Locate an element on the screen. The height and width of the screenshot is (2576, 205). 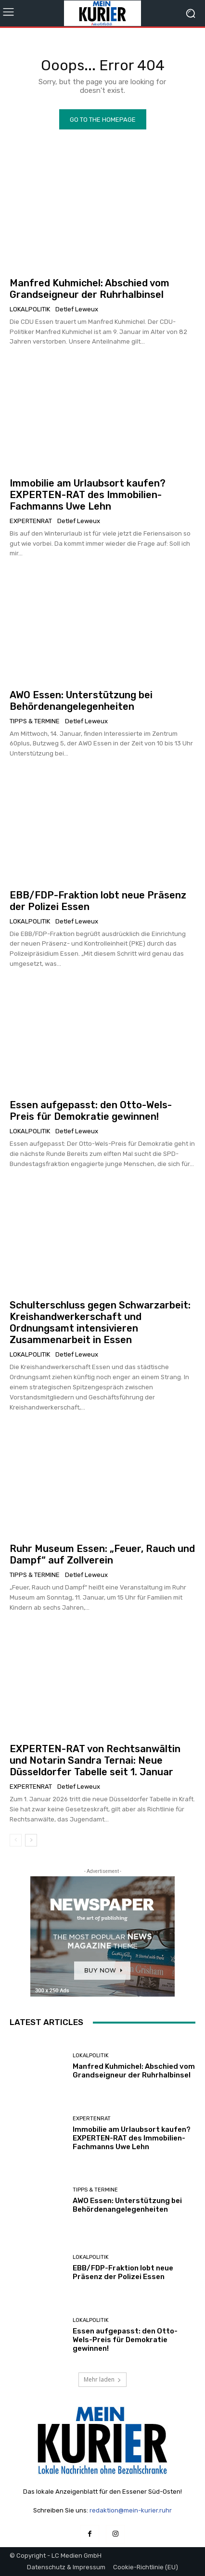
AWO Essen: Unterstützung bei Behördenangelegenheiten is located at coordinates (81, 700).